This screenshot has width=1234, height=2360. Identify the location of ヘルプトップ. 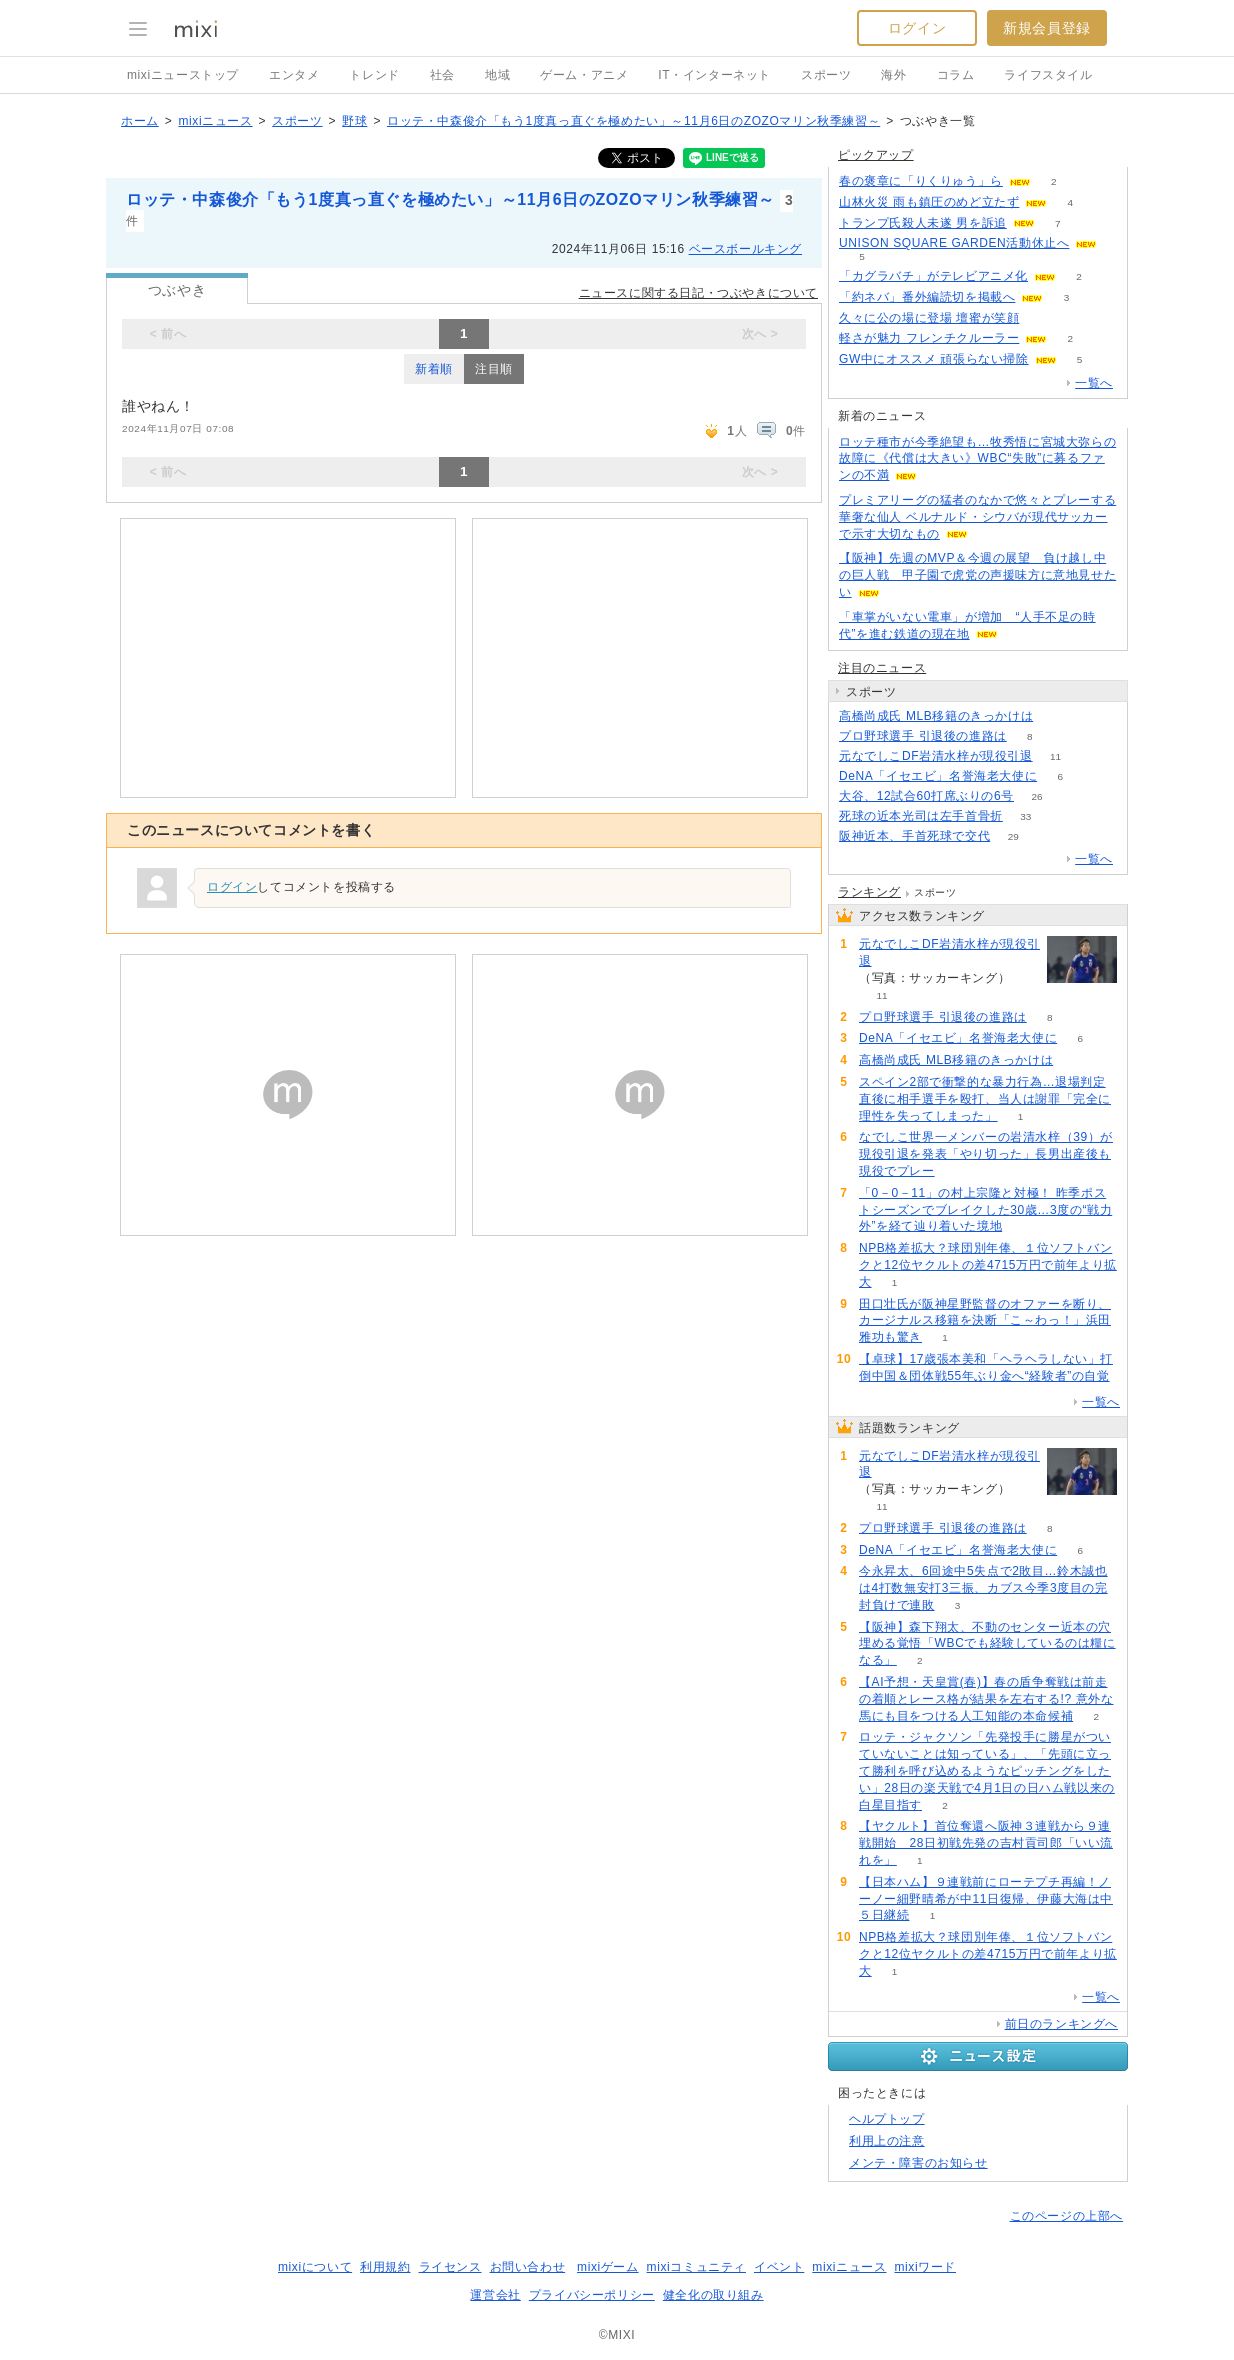
(887, 2119).